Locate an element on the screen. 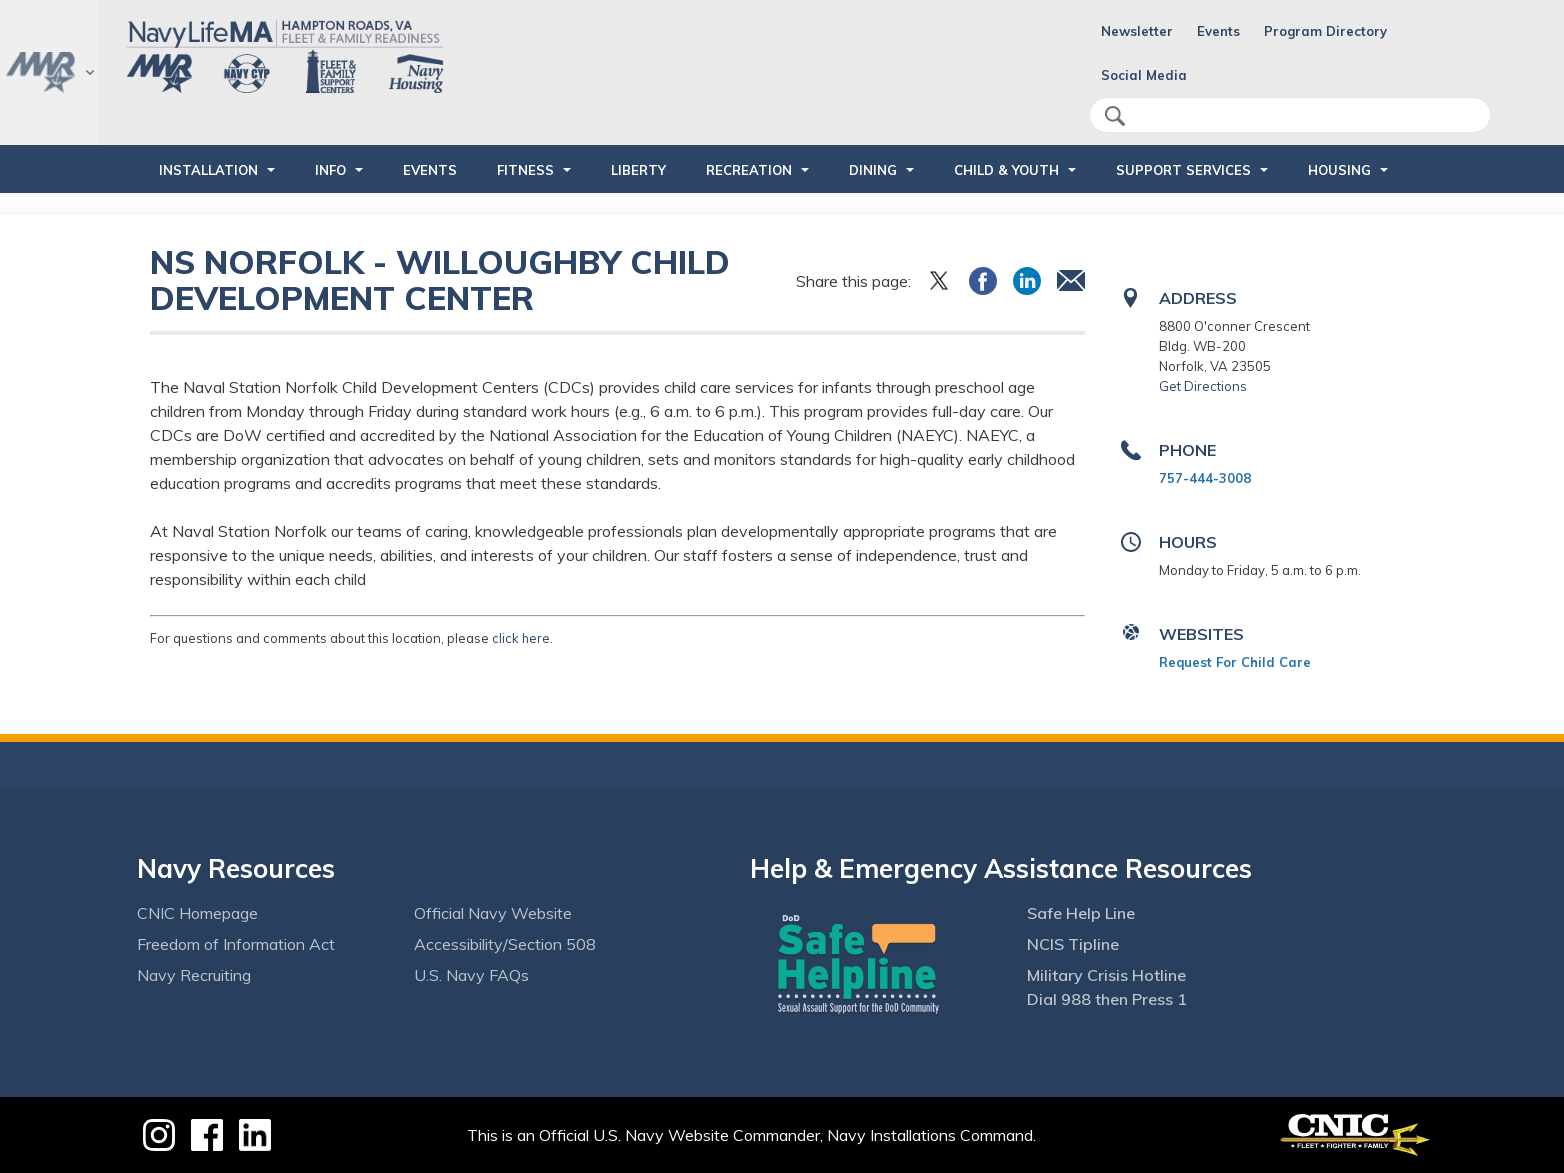  SUPPORT SERVICES is located at coordinates (1183, 170).